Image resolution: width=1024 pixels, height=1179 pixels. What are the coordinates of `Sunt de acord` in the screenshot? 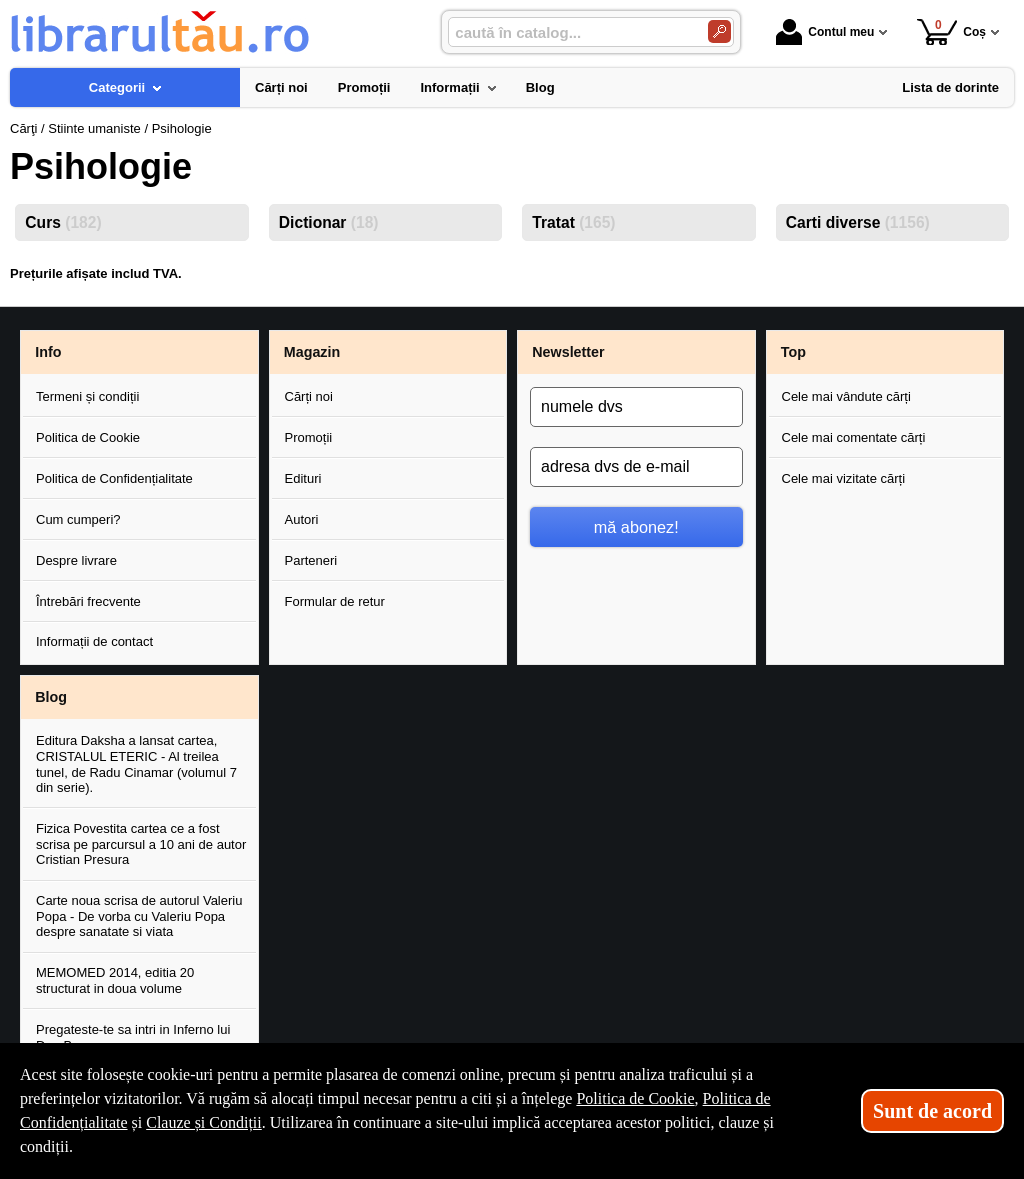 It's located at (932, 1111).